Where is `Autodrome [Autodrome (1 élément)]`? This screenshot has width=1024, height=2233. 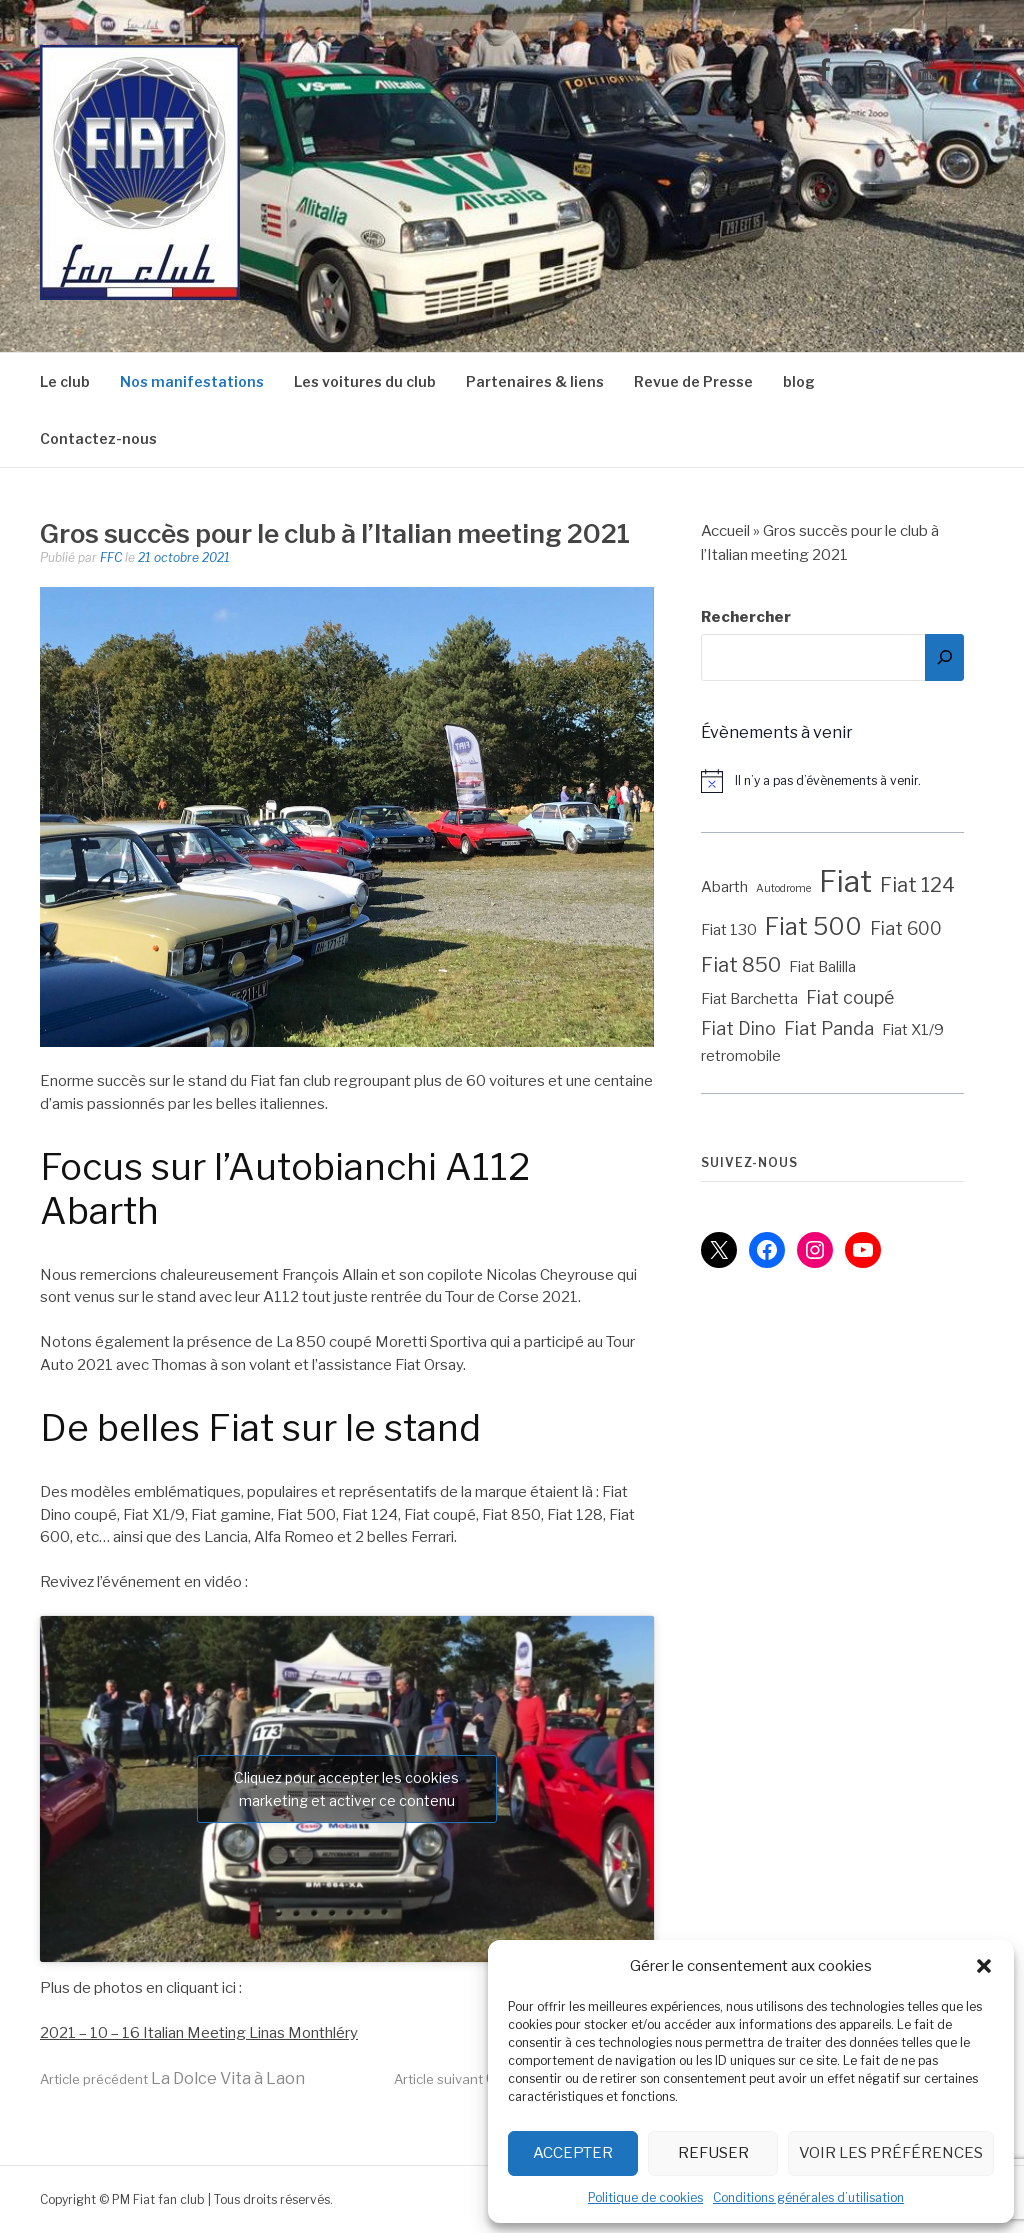 Autodrome [Autodrome (1 élément)] is located at coordinates (783, 888).